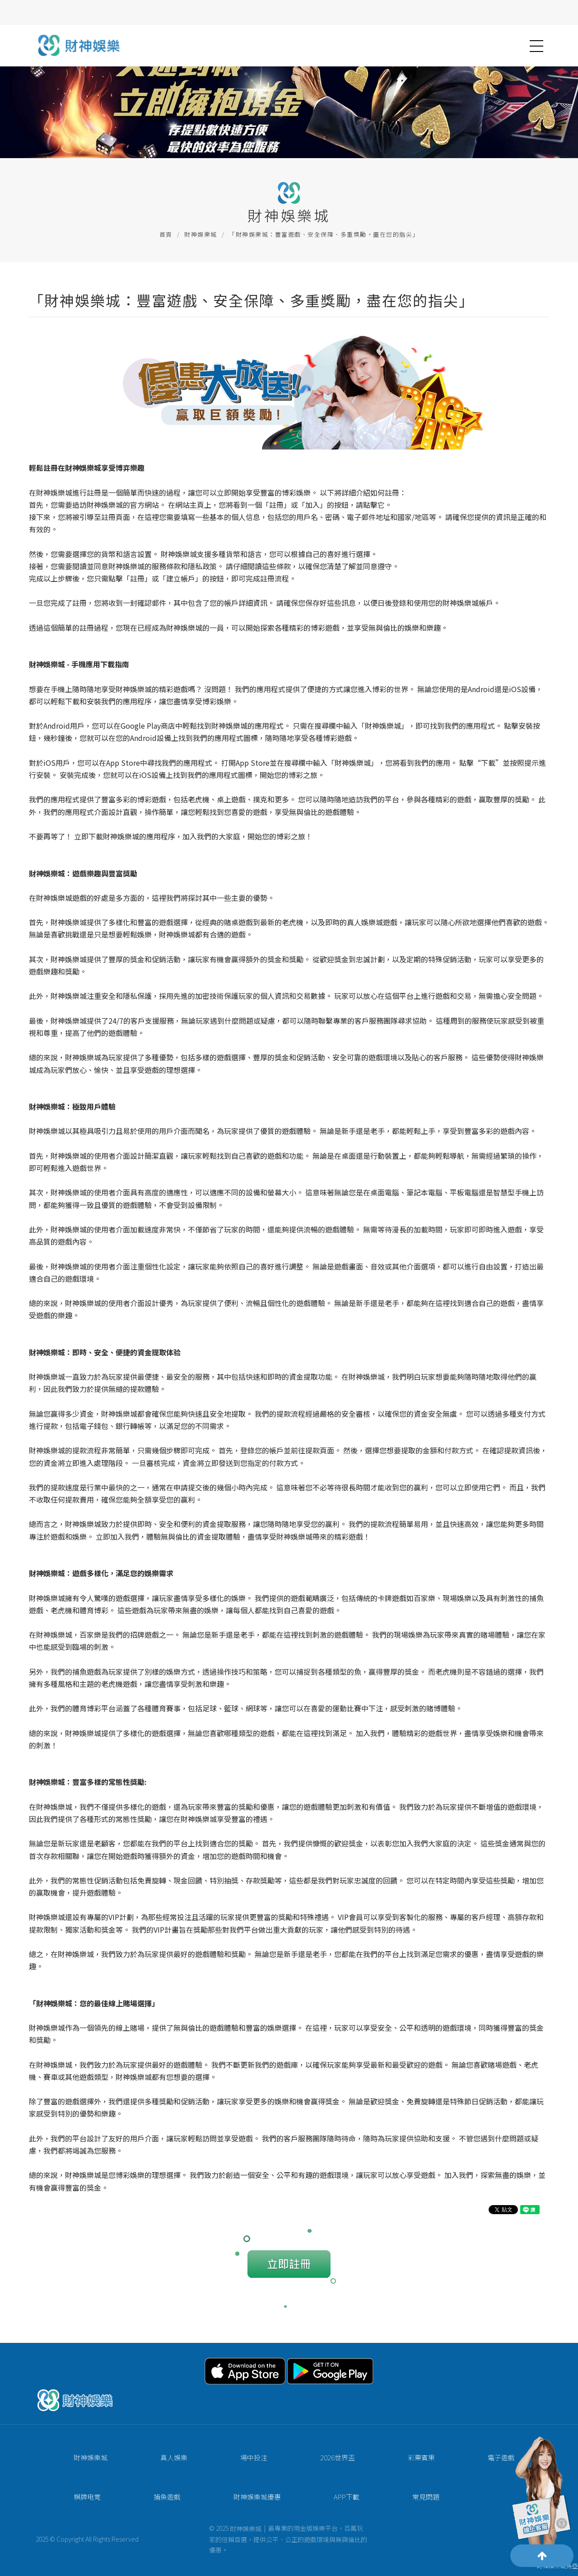  I want to click on 財神娛樂城, so click(200, 234).